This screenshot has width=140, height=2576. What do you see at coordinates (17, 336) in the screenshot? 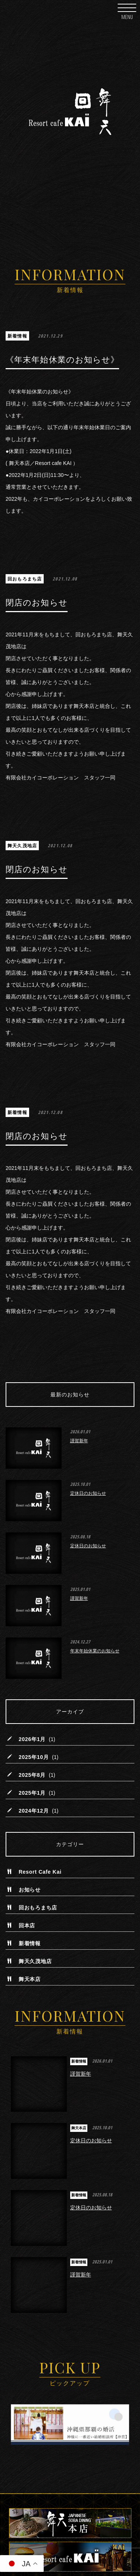
I see `新着情報` at bounding box center [17, 336].